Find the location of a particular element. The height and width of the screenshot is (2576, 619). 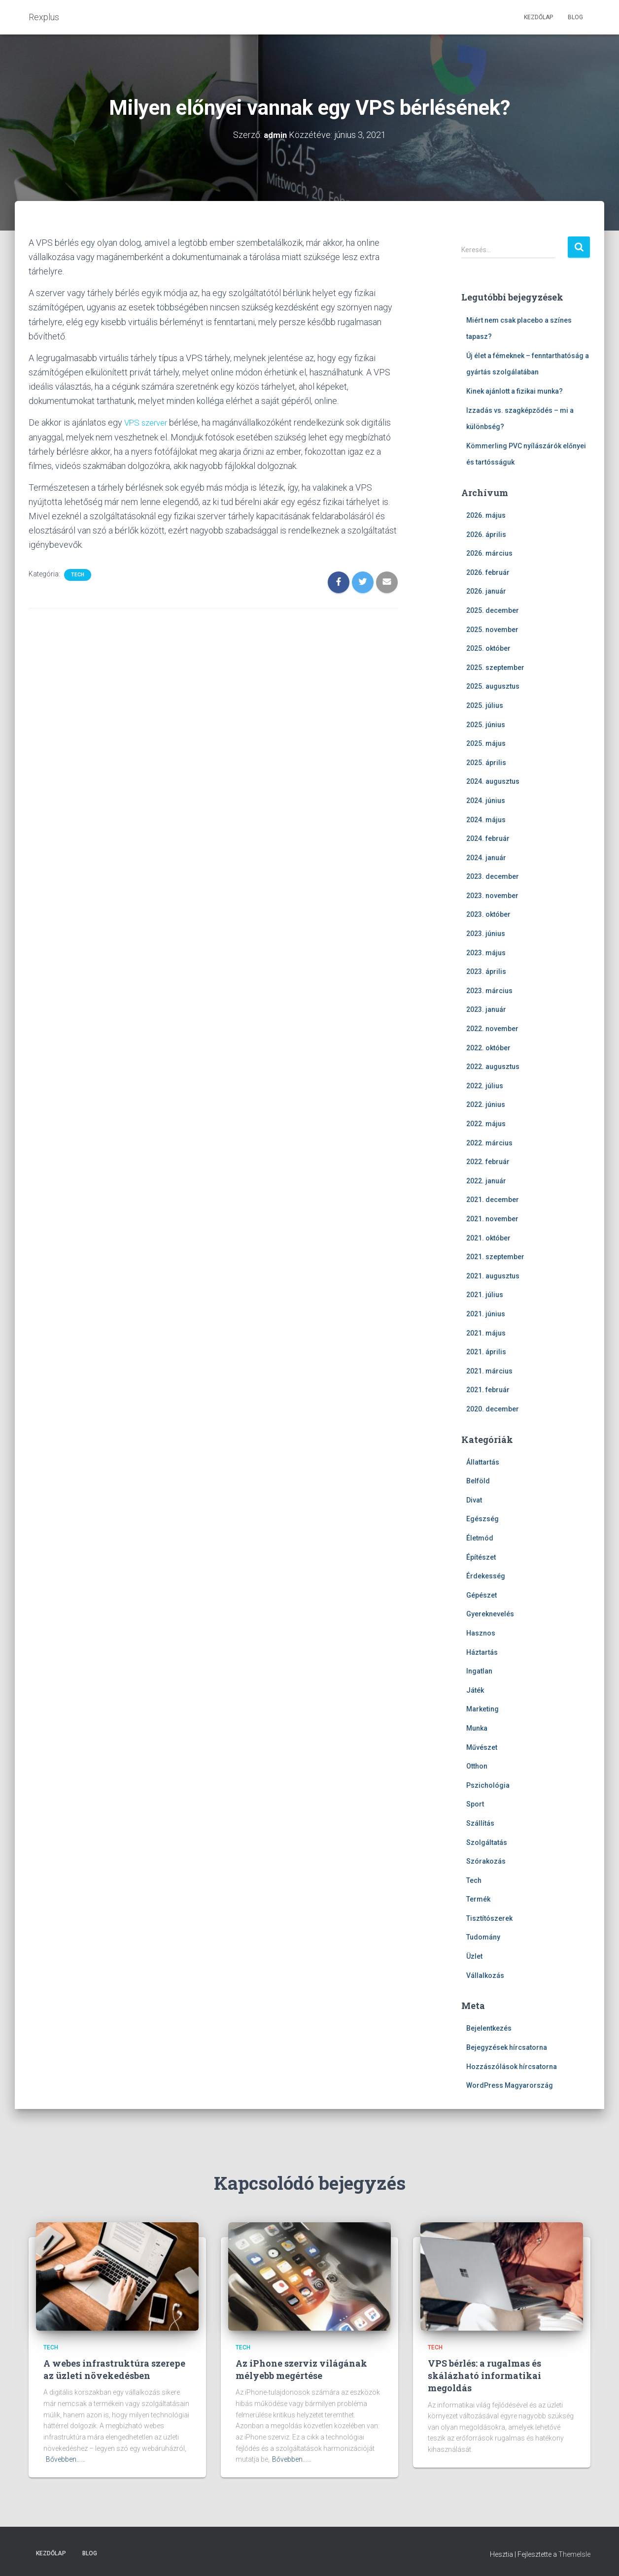

2022. május is located at coordinates (486, 1124).